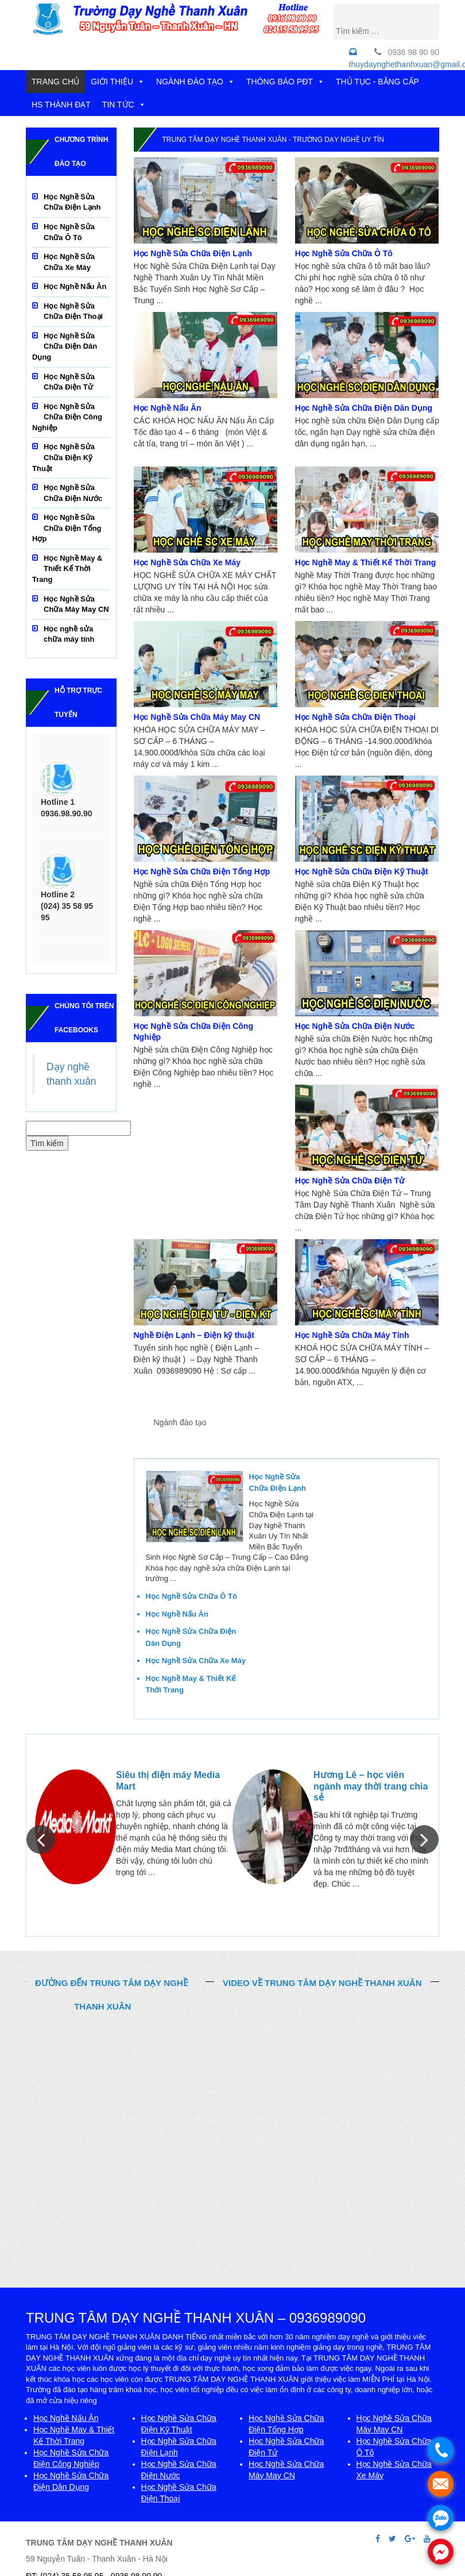 The image size is (465, 2576). I want to click on Học Nghề Sửa Chữa Ô Tô, so click(344, 253).